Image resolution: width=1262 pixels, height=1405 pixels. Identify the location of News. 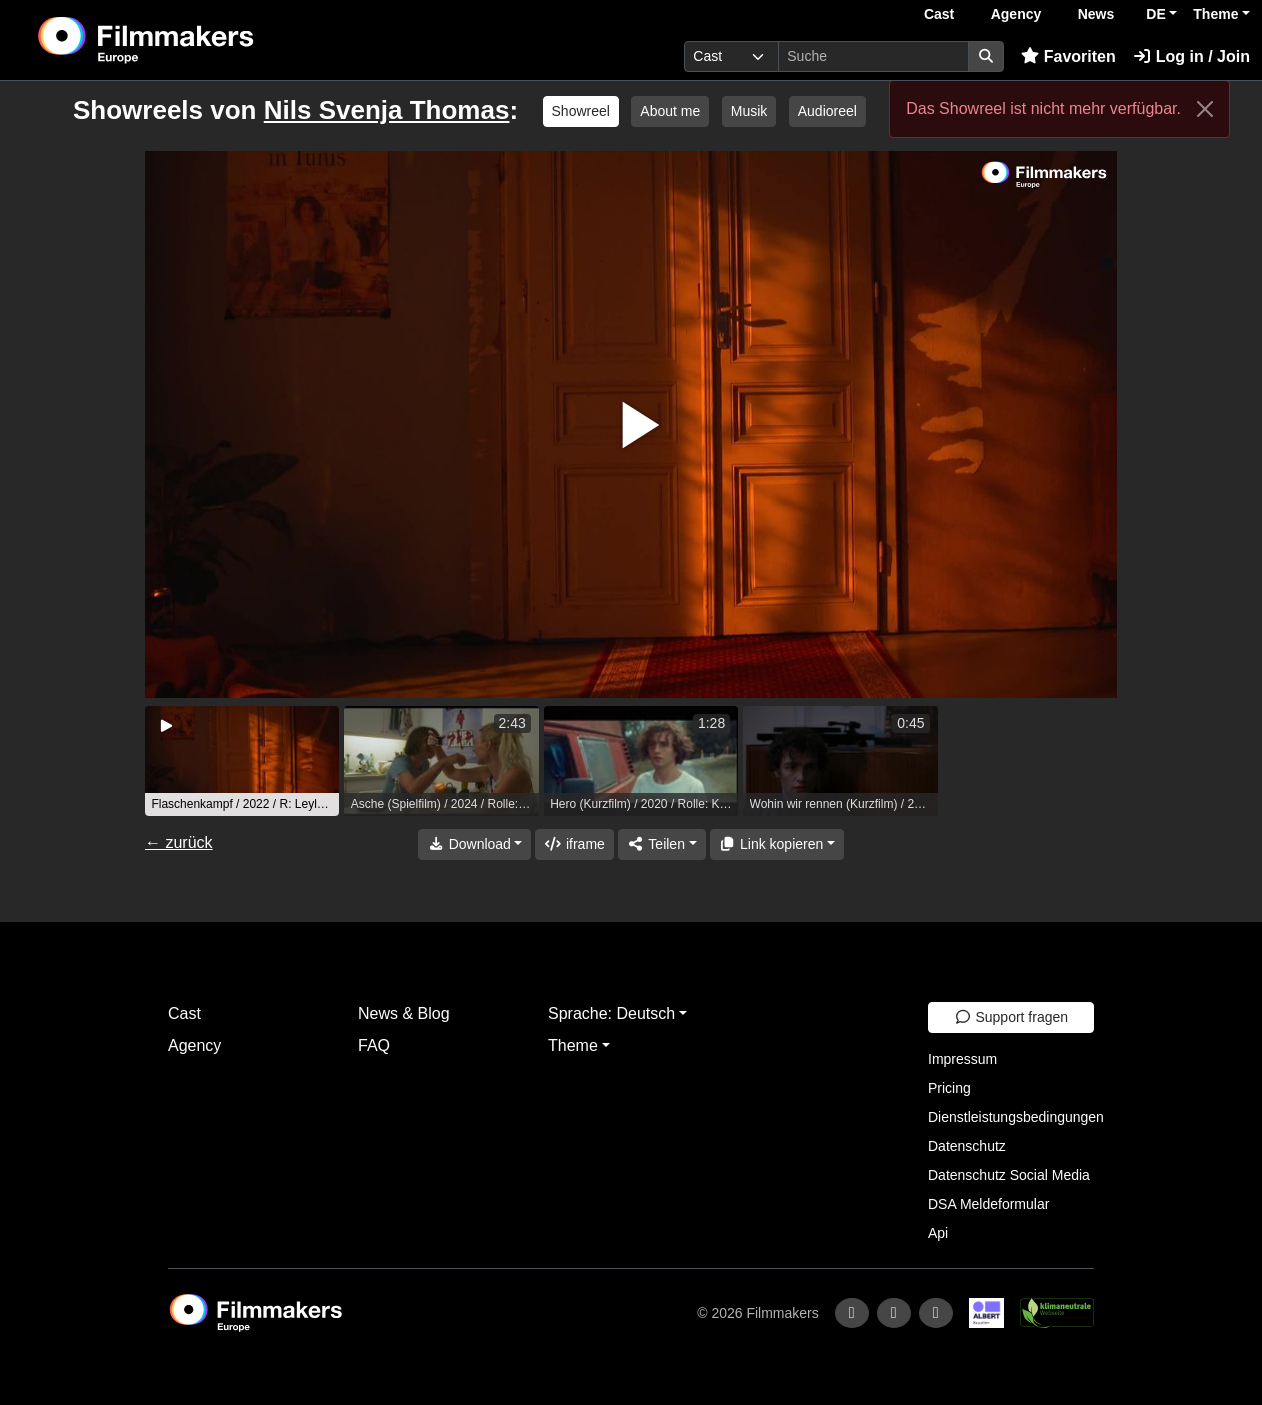
(1096, 14).